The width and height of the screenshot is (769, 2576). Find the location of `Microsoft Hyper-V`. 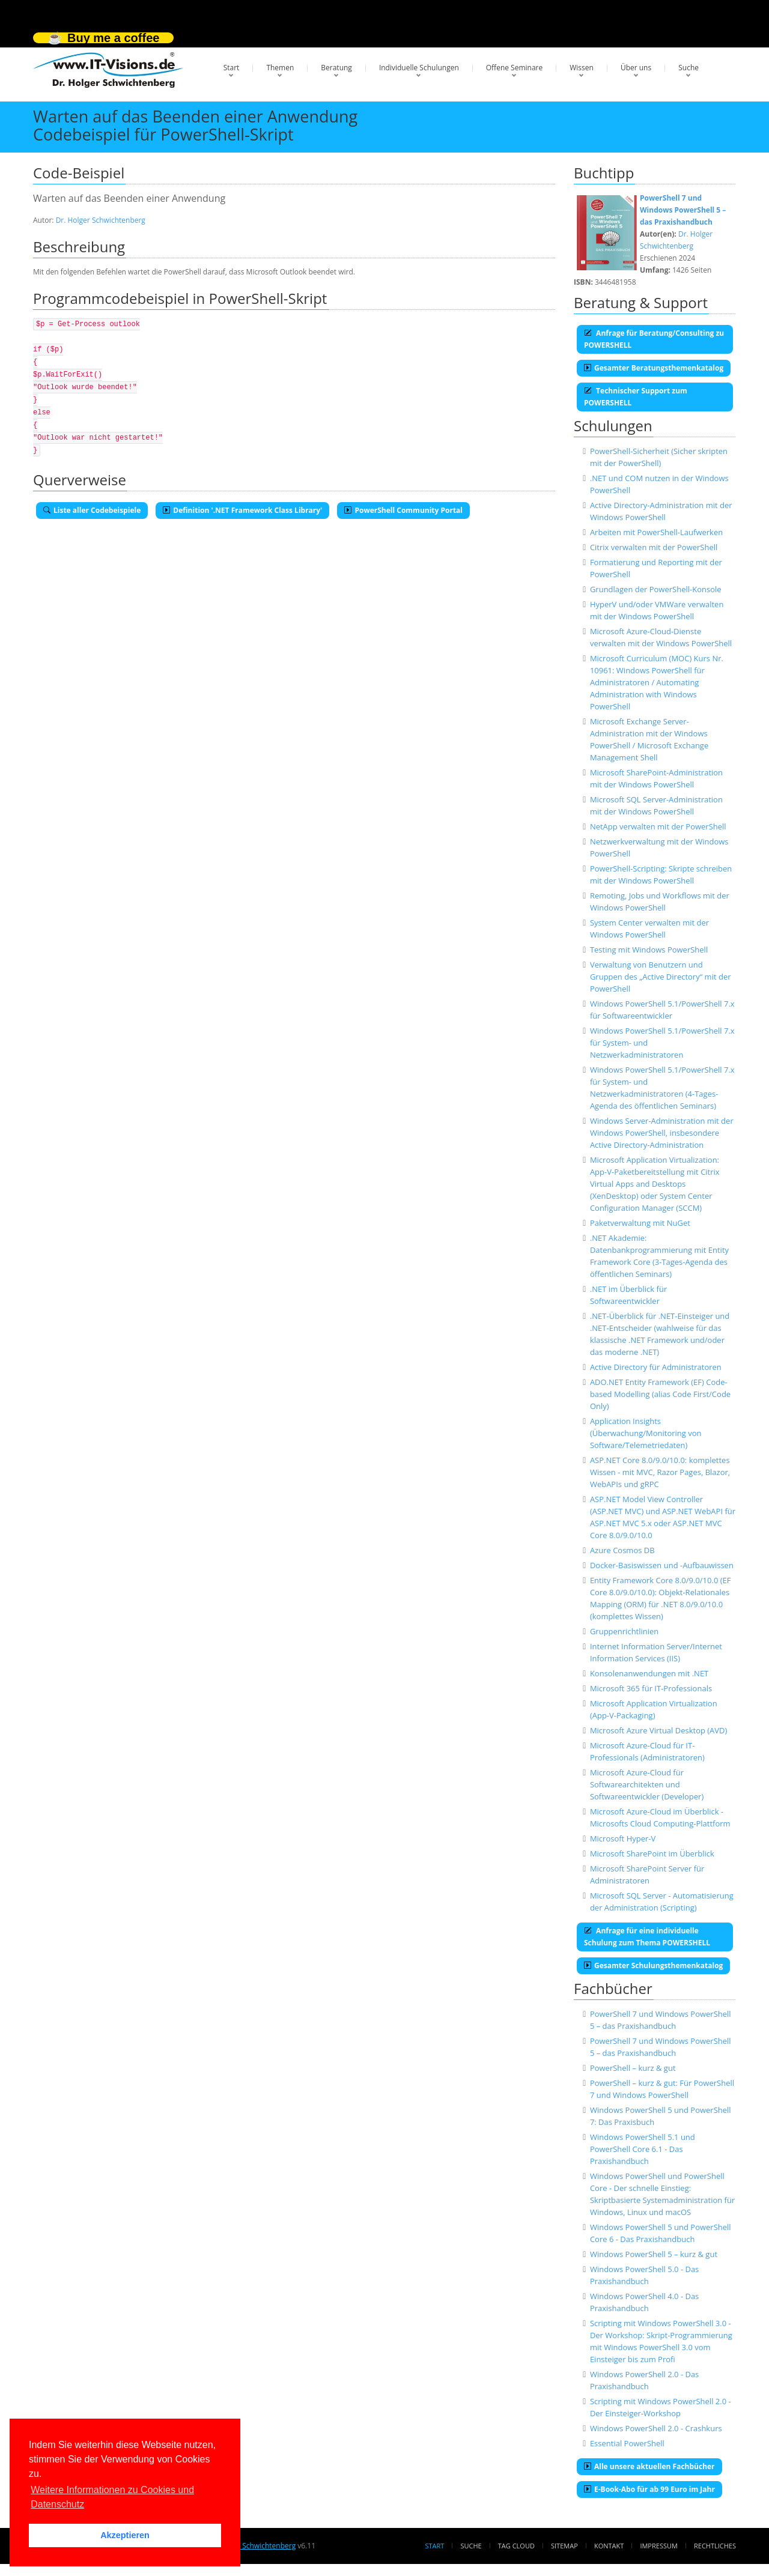

Microsoft Hyper-V is located at coordinates (622, 1838).